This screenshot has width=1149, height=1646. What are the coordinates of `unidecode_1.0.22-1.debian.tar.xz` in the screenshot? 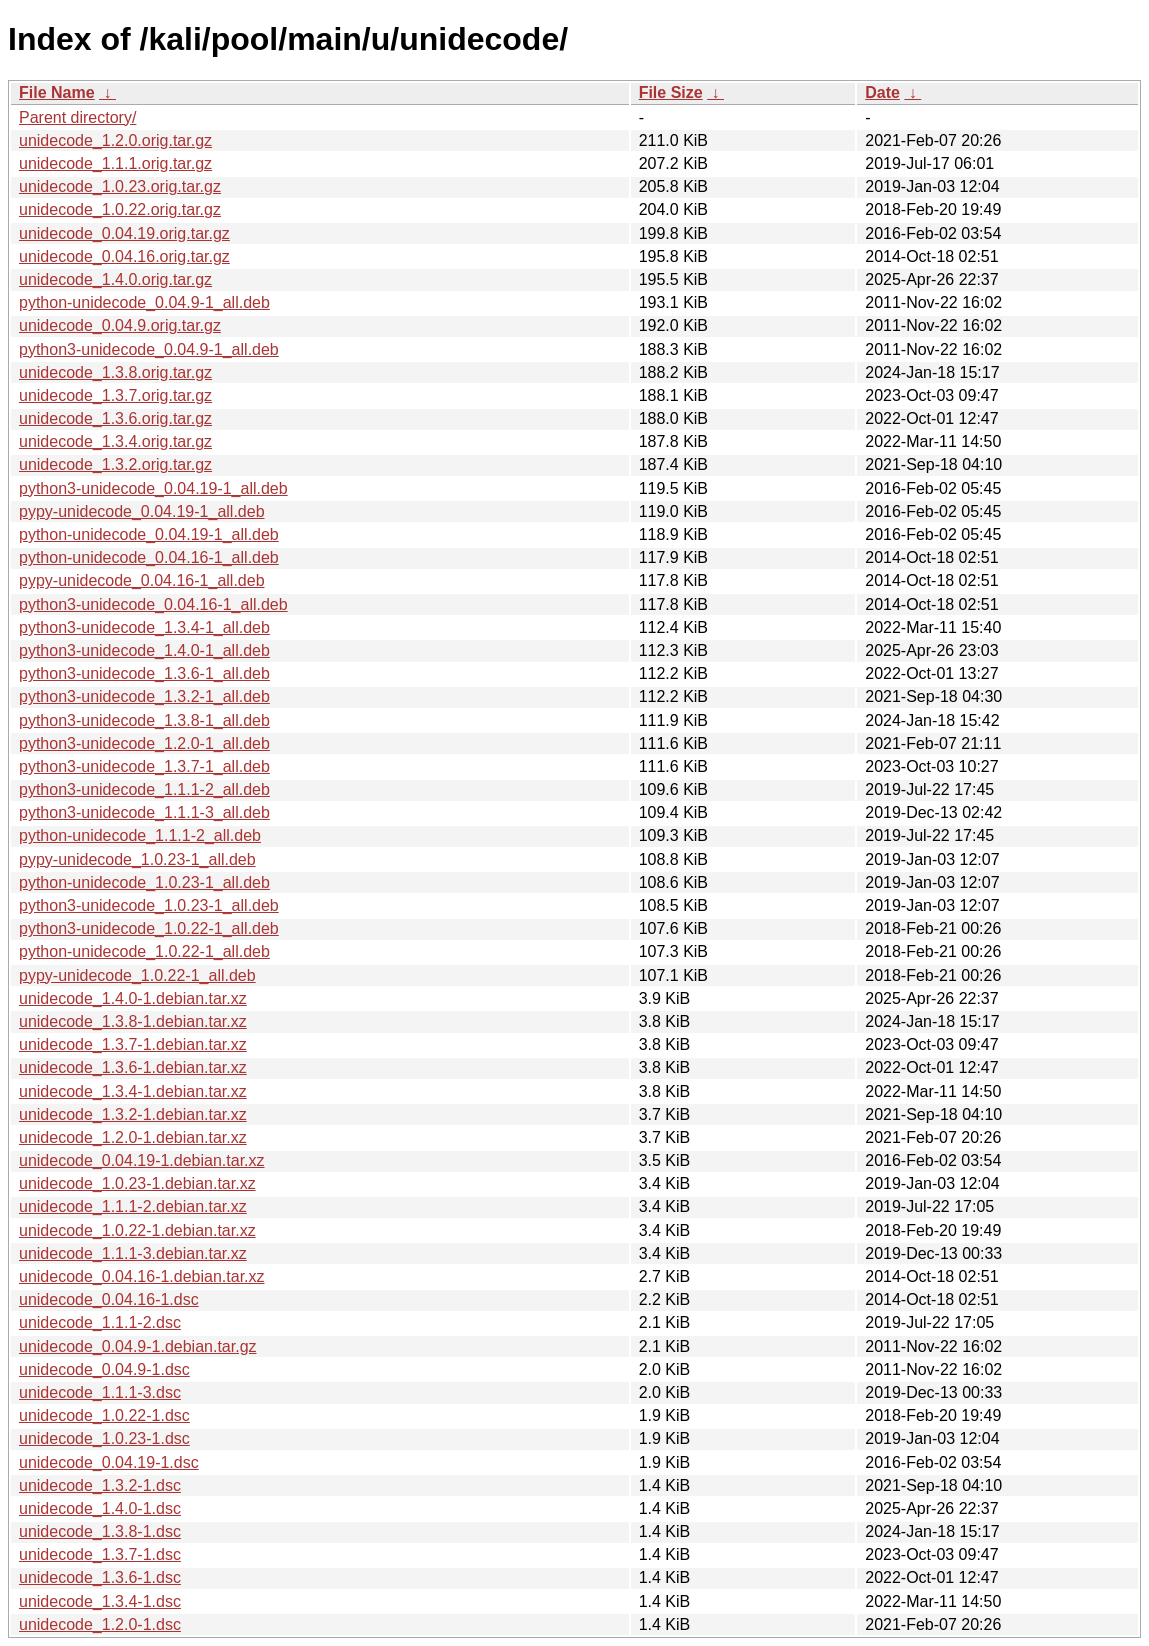 It's located at (137, 1230).